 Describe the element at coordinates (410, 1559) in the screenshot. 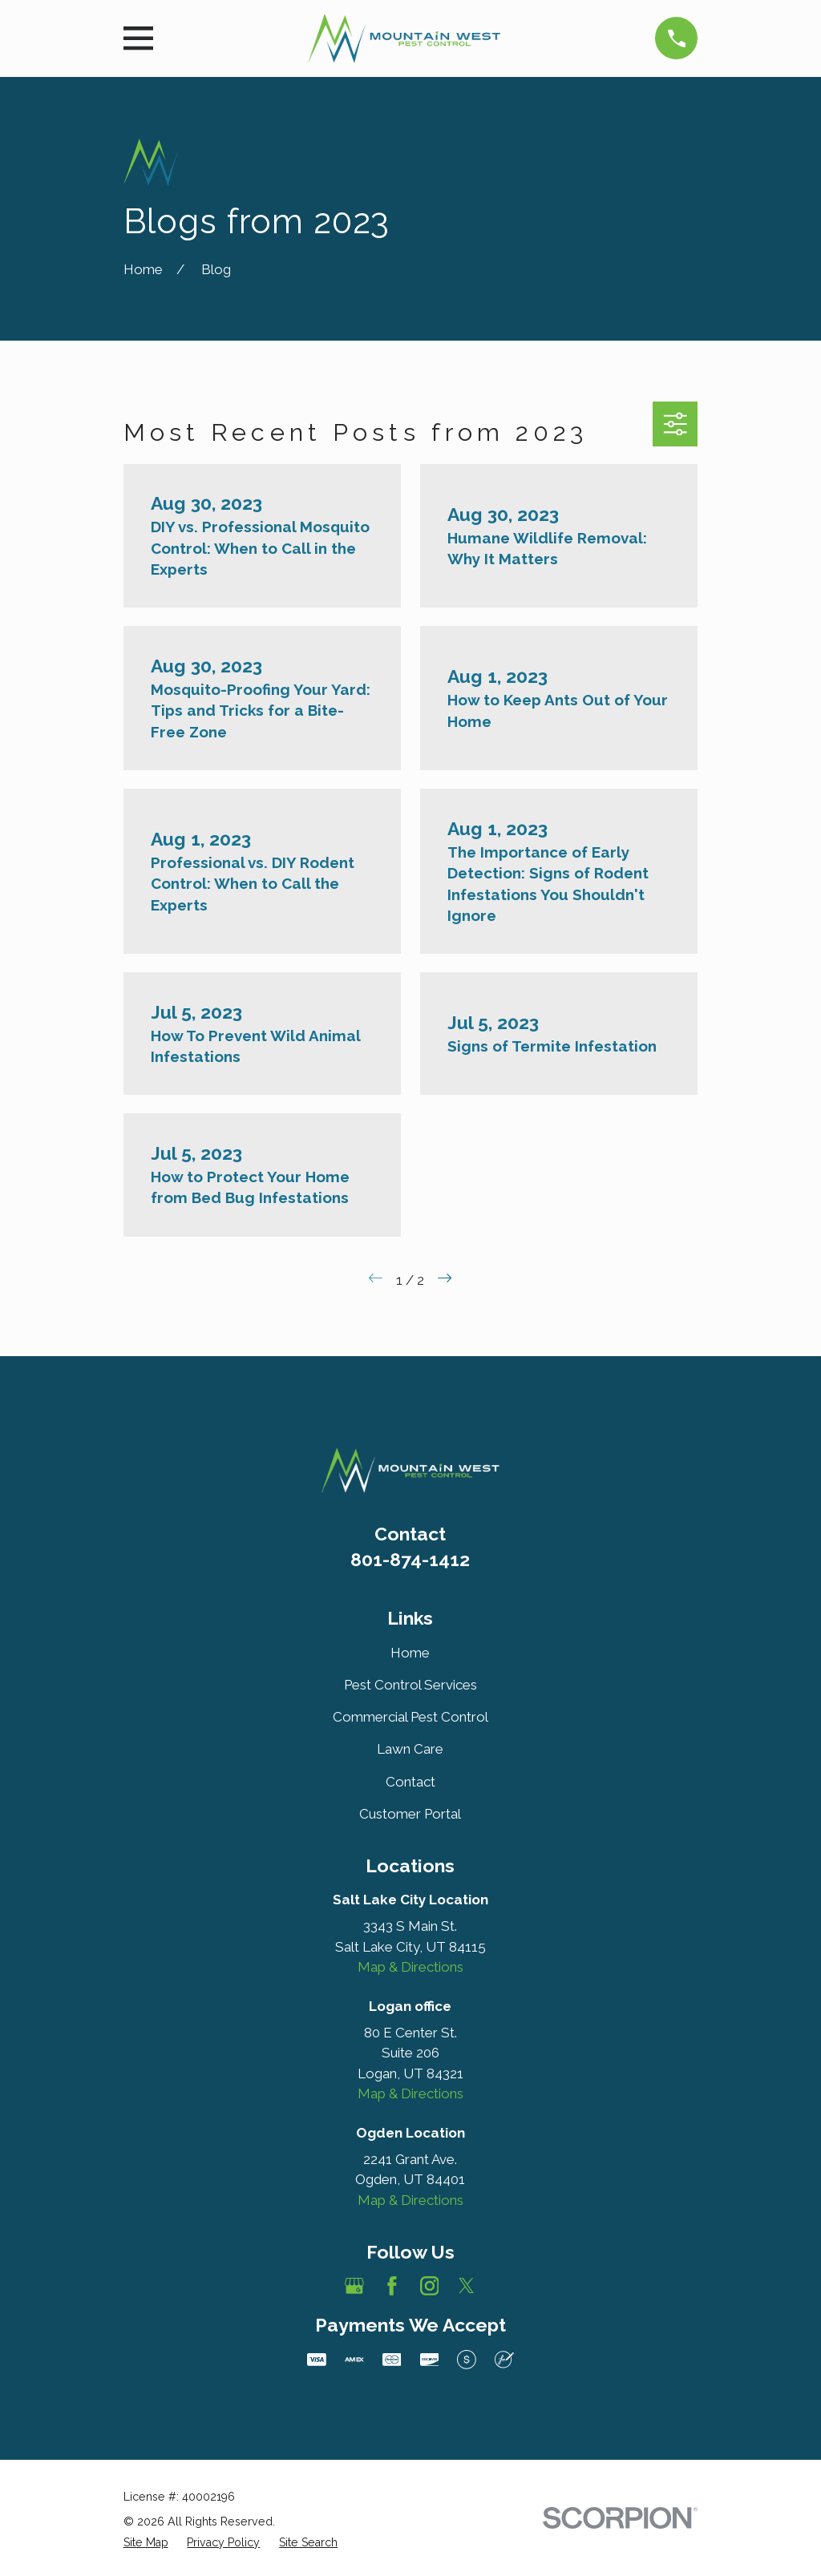

I see `801-874-1412` at that location.